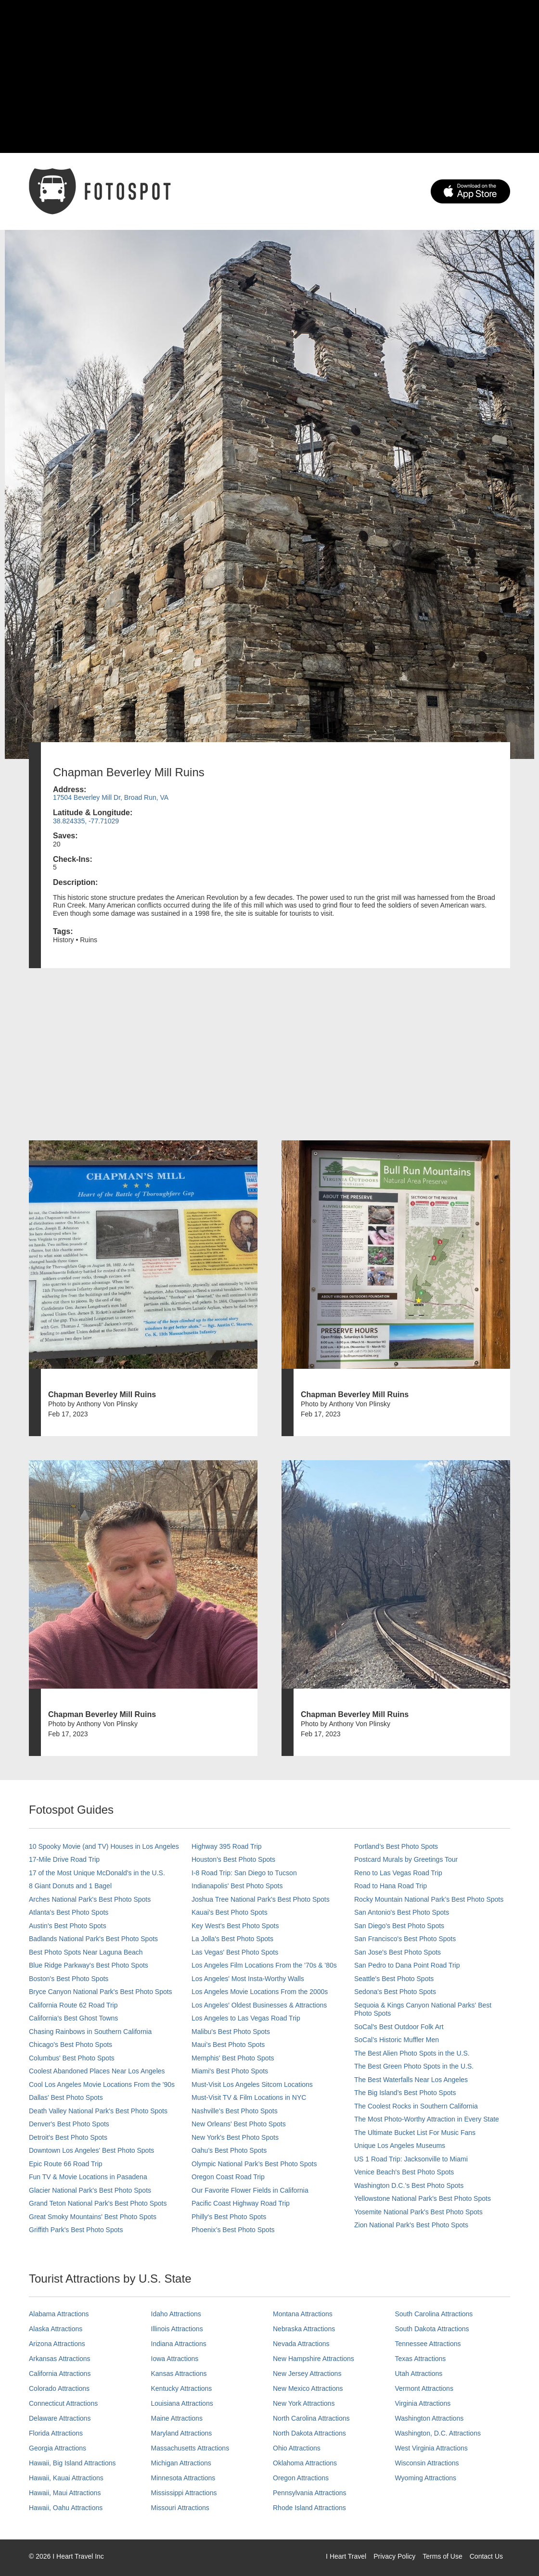  I want to click on Oregon Coast Road Trip, so click(228, 2177).